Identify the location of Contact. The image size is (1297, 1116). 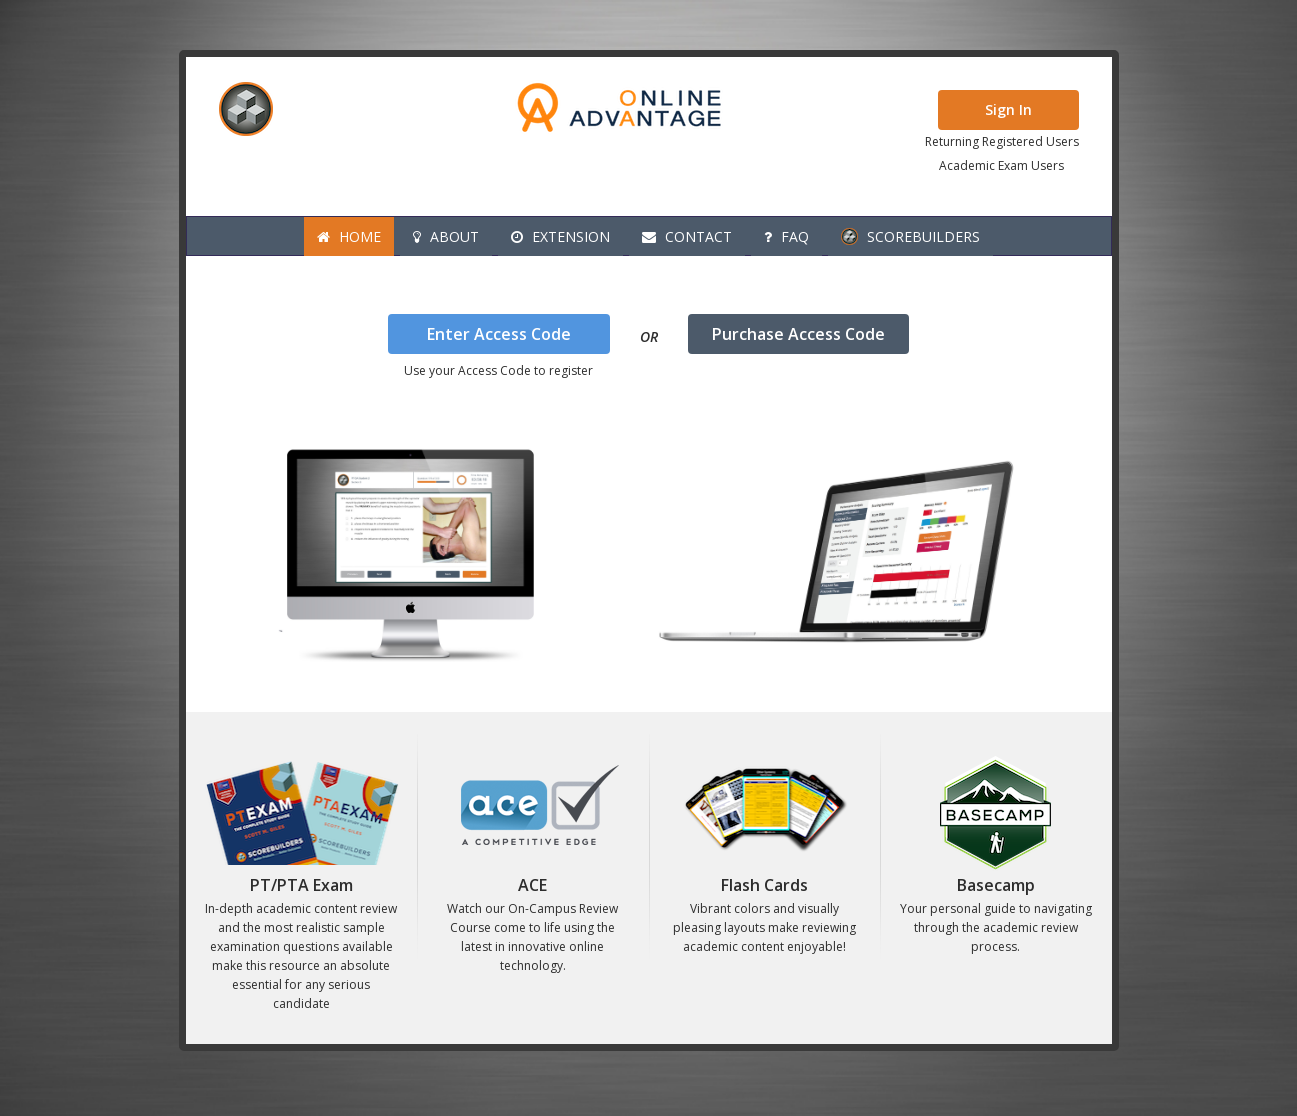
(687, 236).